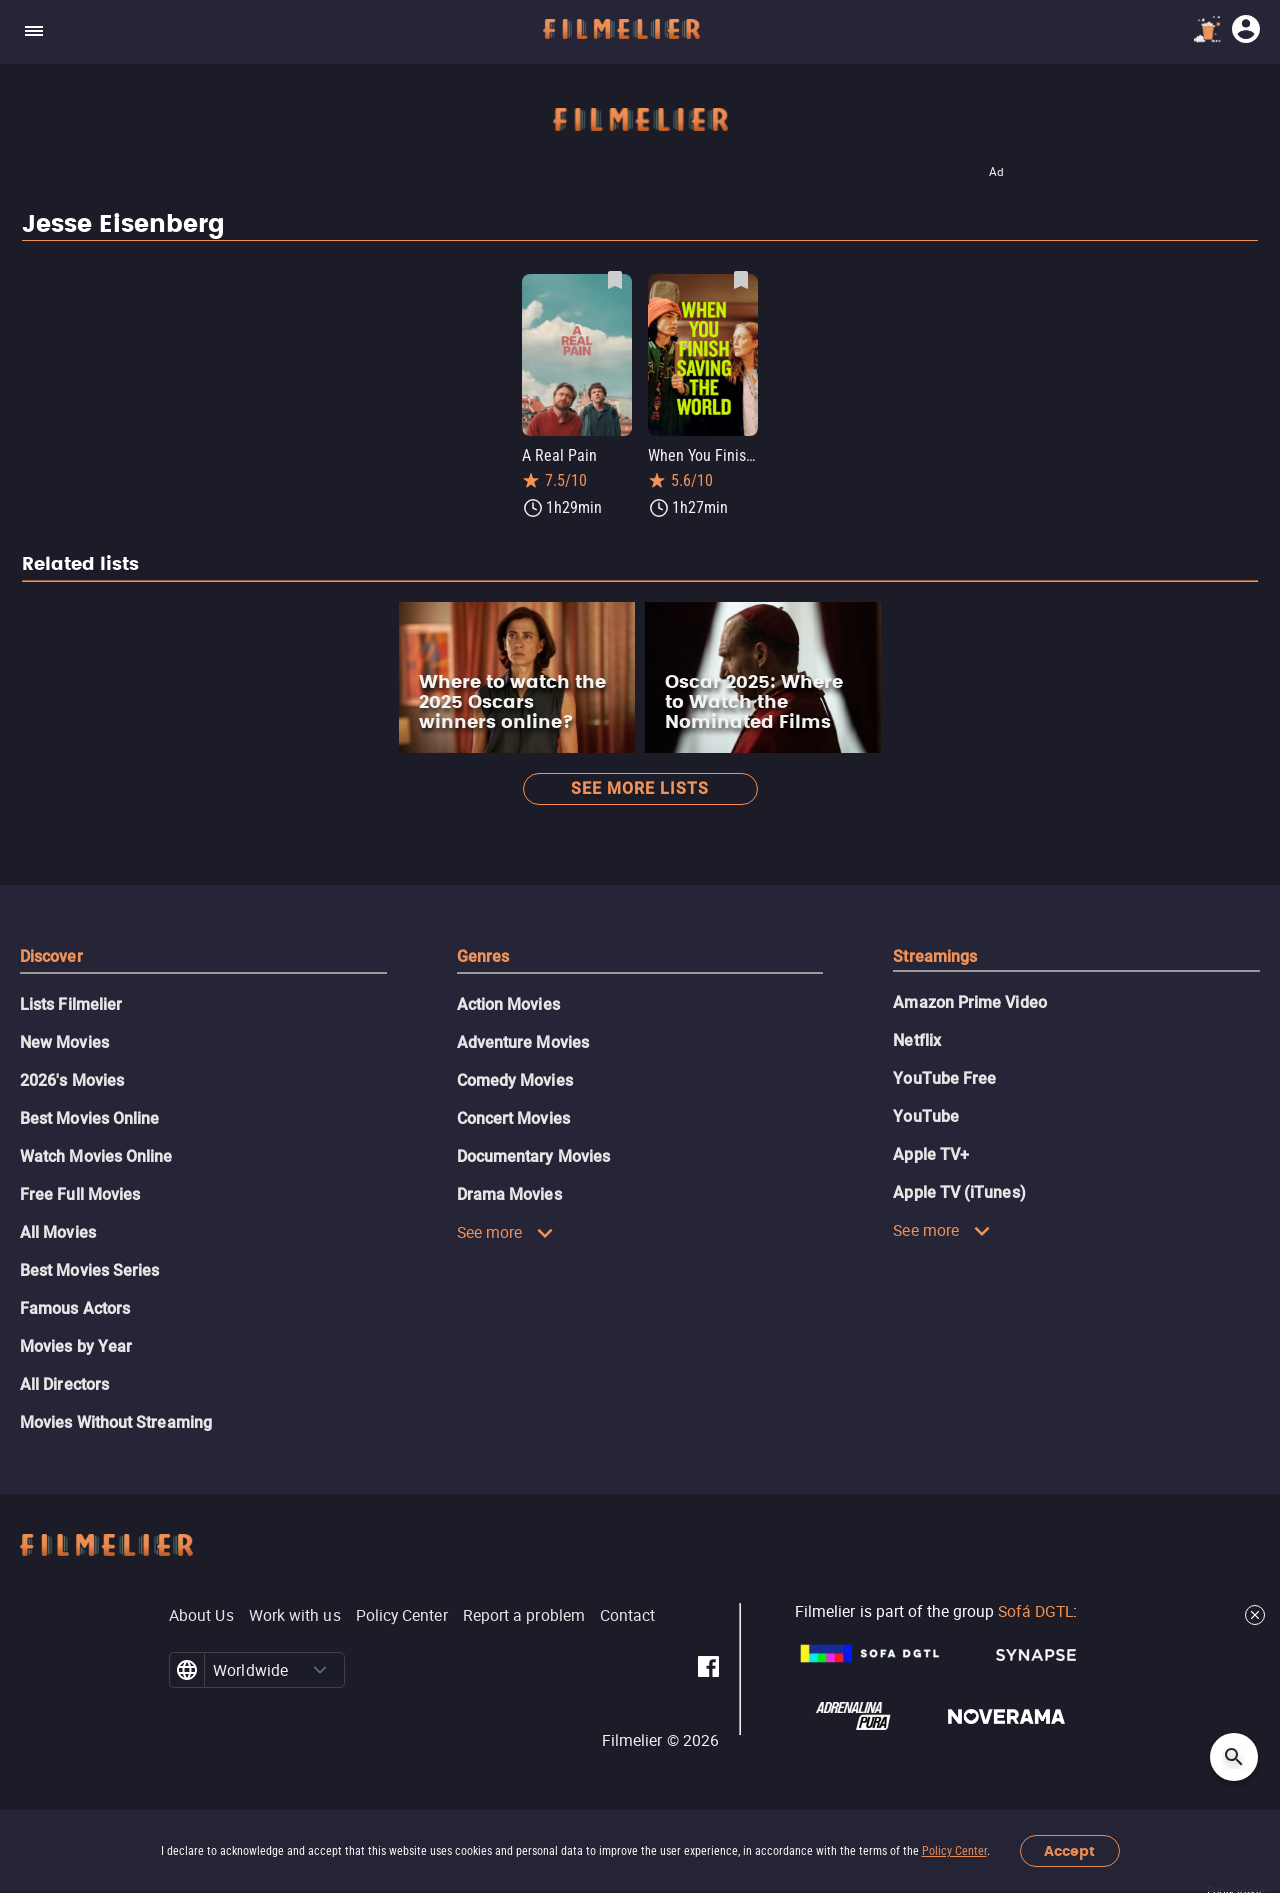 The height and width of the screenshot is (1893, 1280). What do you see at coordinates (295, 1615) in the screenshot?
I see `Work with us` at bounding box center [295, 1615].